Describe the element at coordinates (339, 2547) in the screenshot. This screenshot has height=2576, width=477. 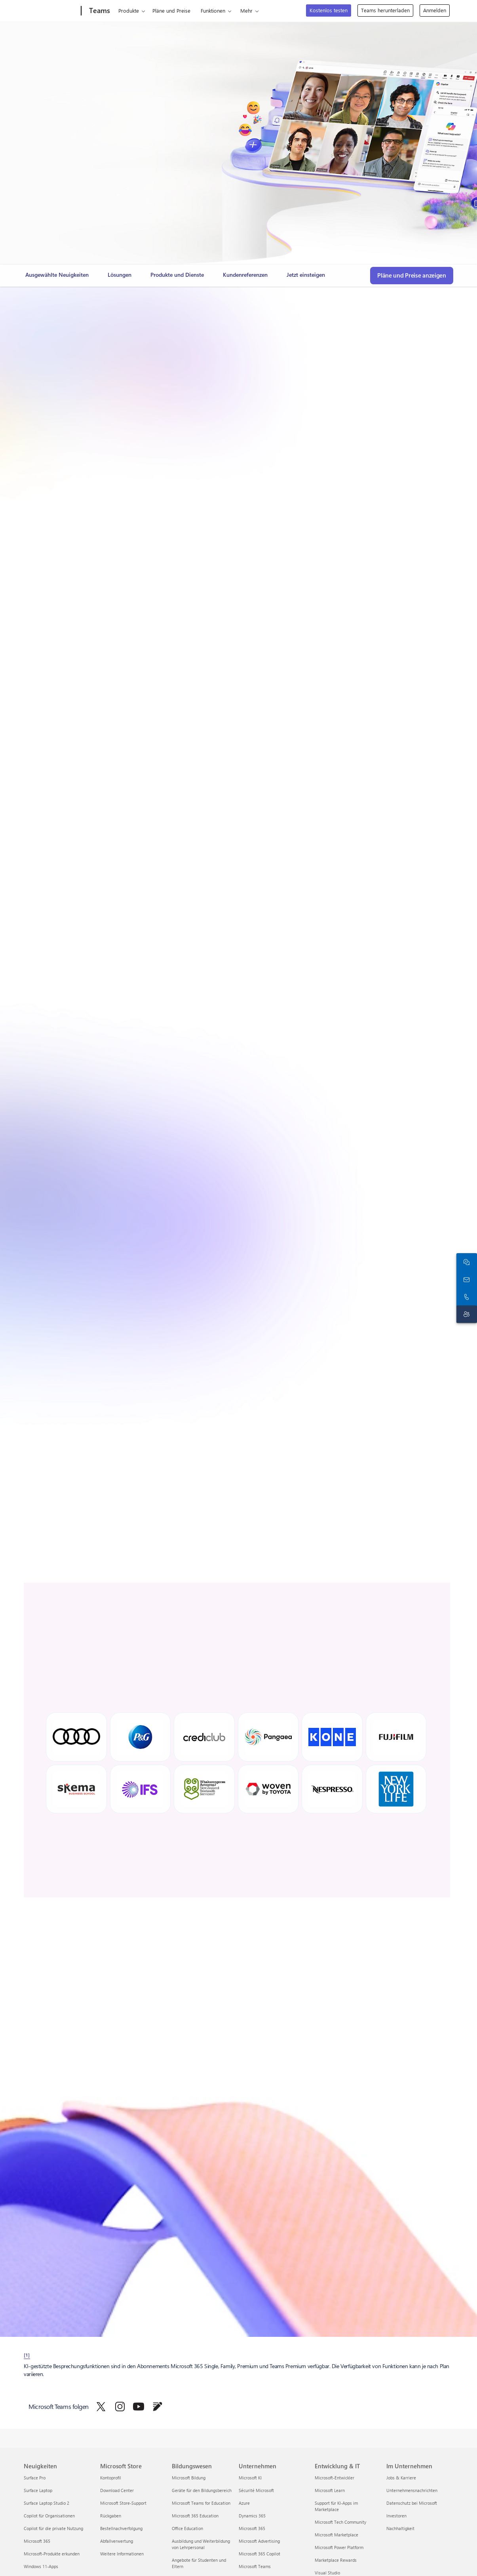
I see `Microsoft Power Platform [Microsoft Power Platform Entwicklung & IT]` at that location.